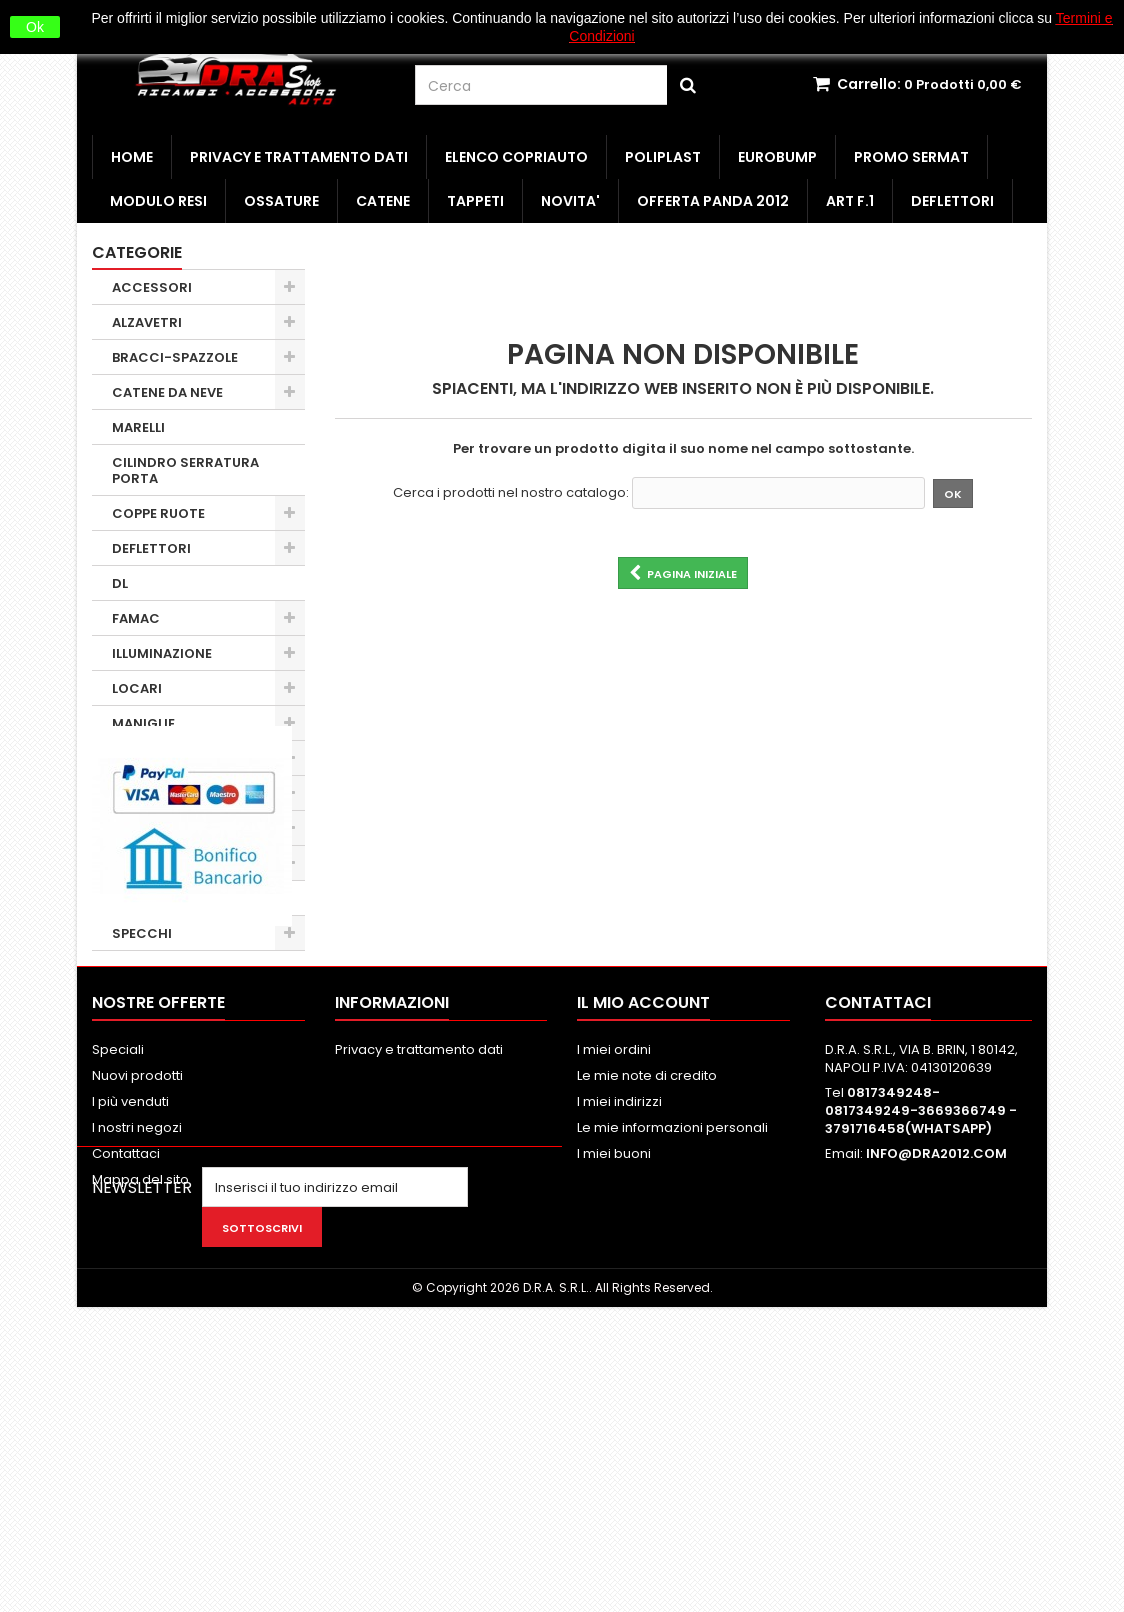 The height and width of the screenshot is (1612, 1124). Describe the element at coordinates (713, 201) in the screenshot. I see `OFFERTA PANDA 2012` at that location.